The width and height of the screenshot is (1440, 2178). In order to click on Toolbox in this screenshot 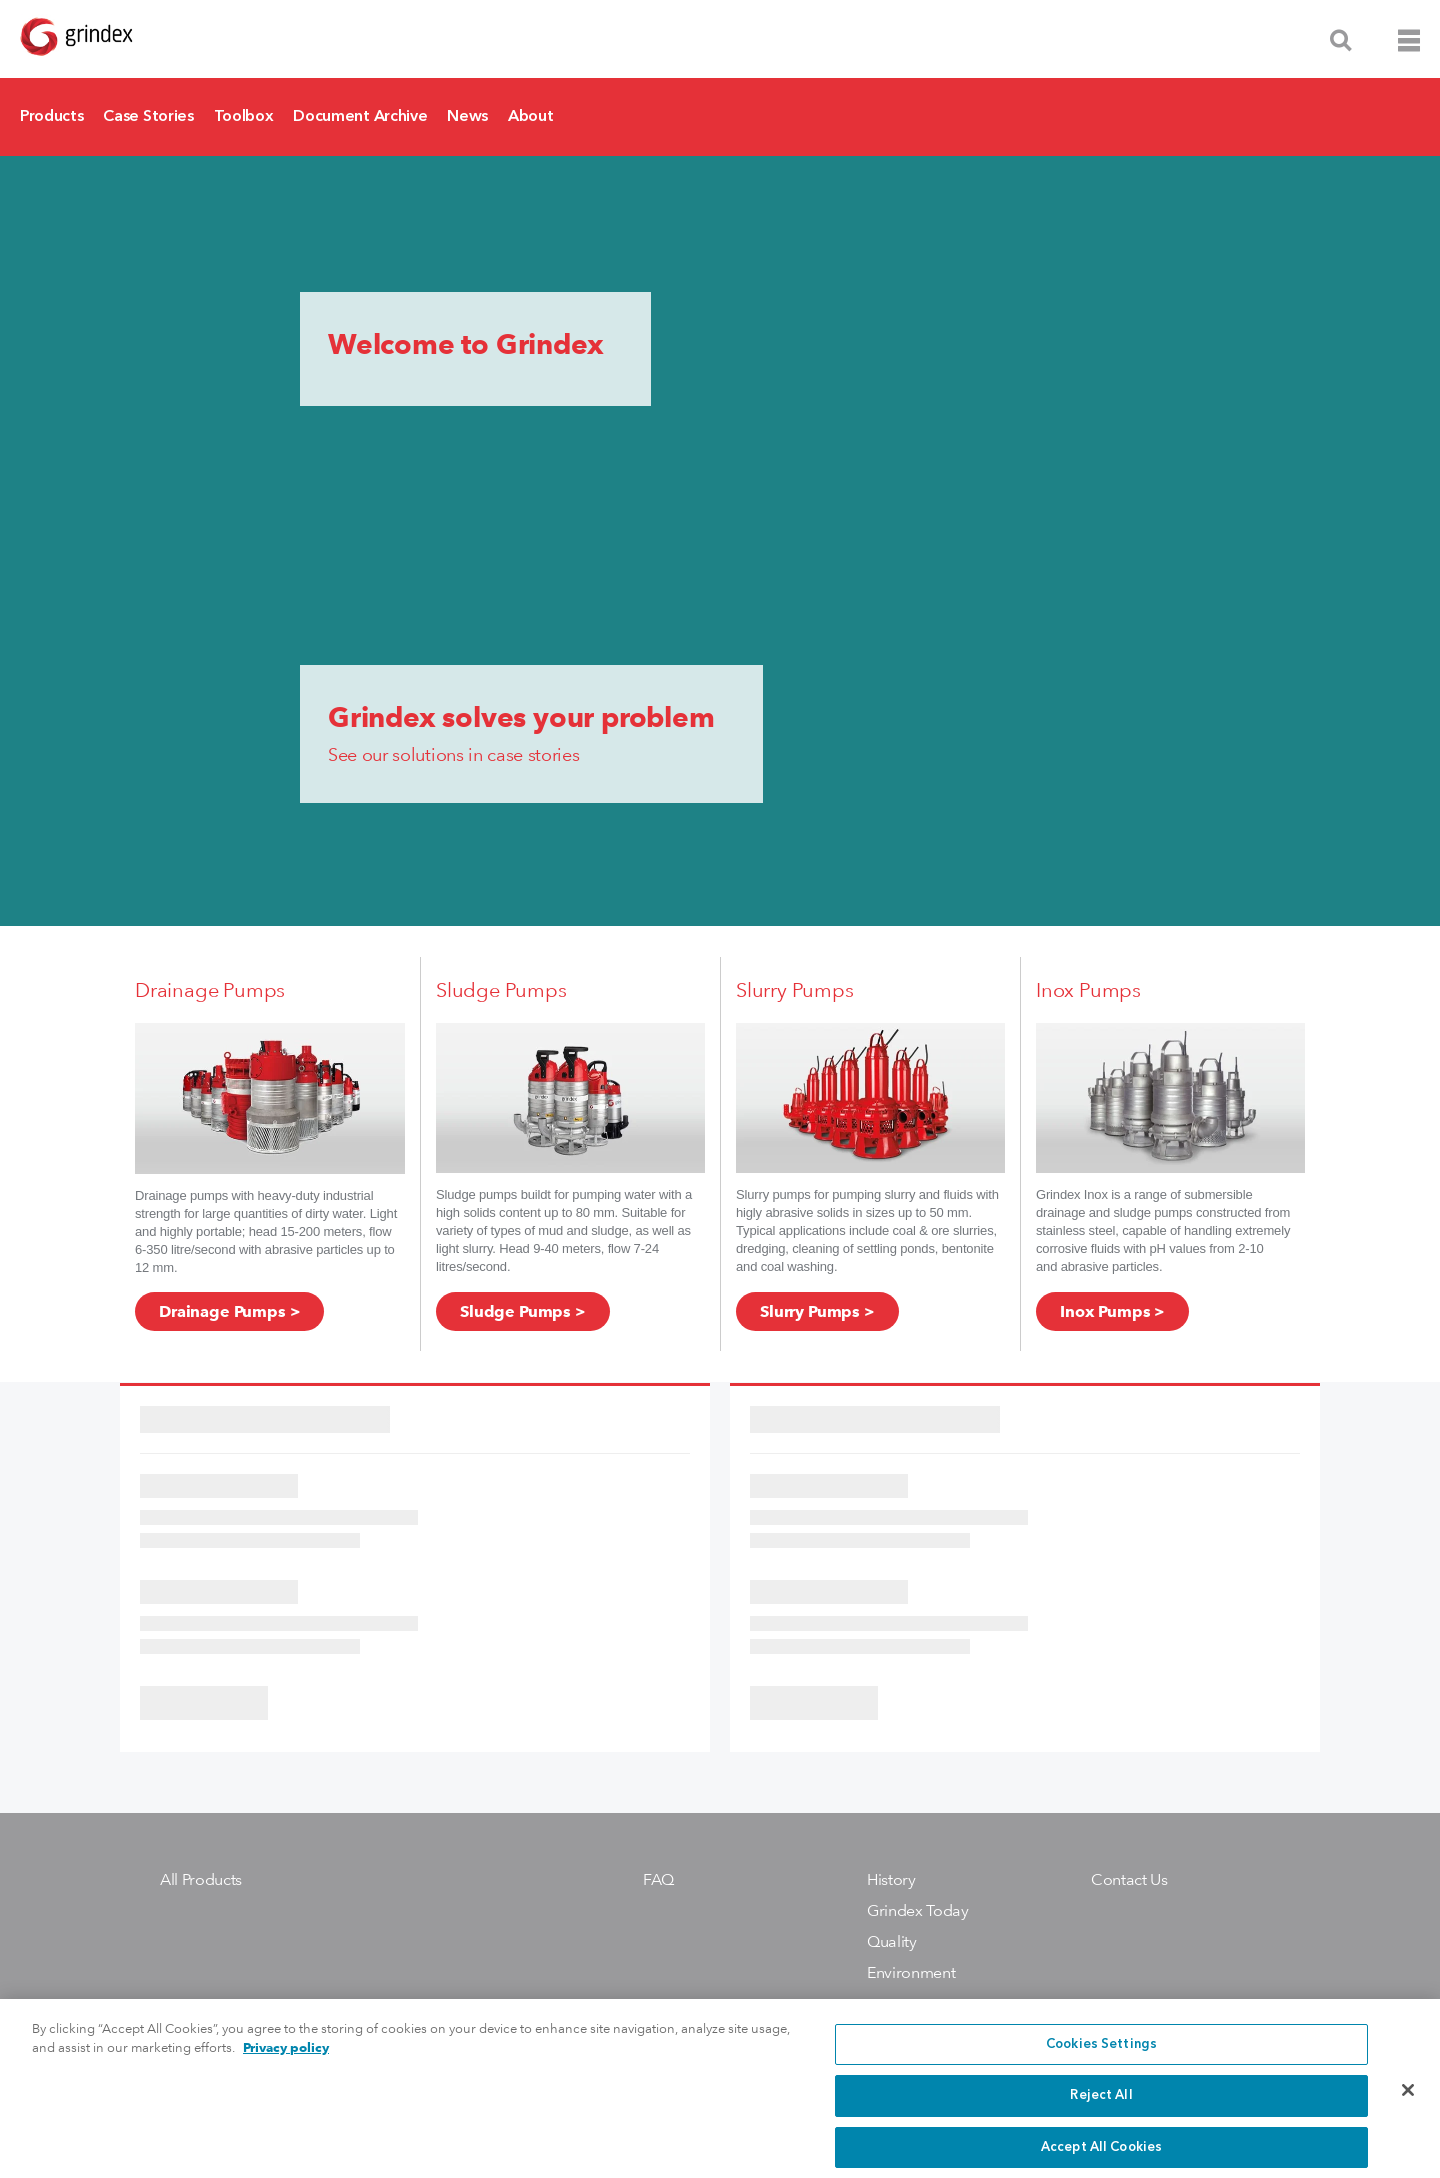, I will do `click(244, 117)`.